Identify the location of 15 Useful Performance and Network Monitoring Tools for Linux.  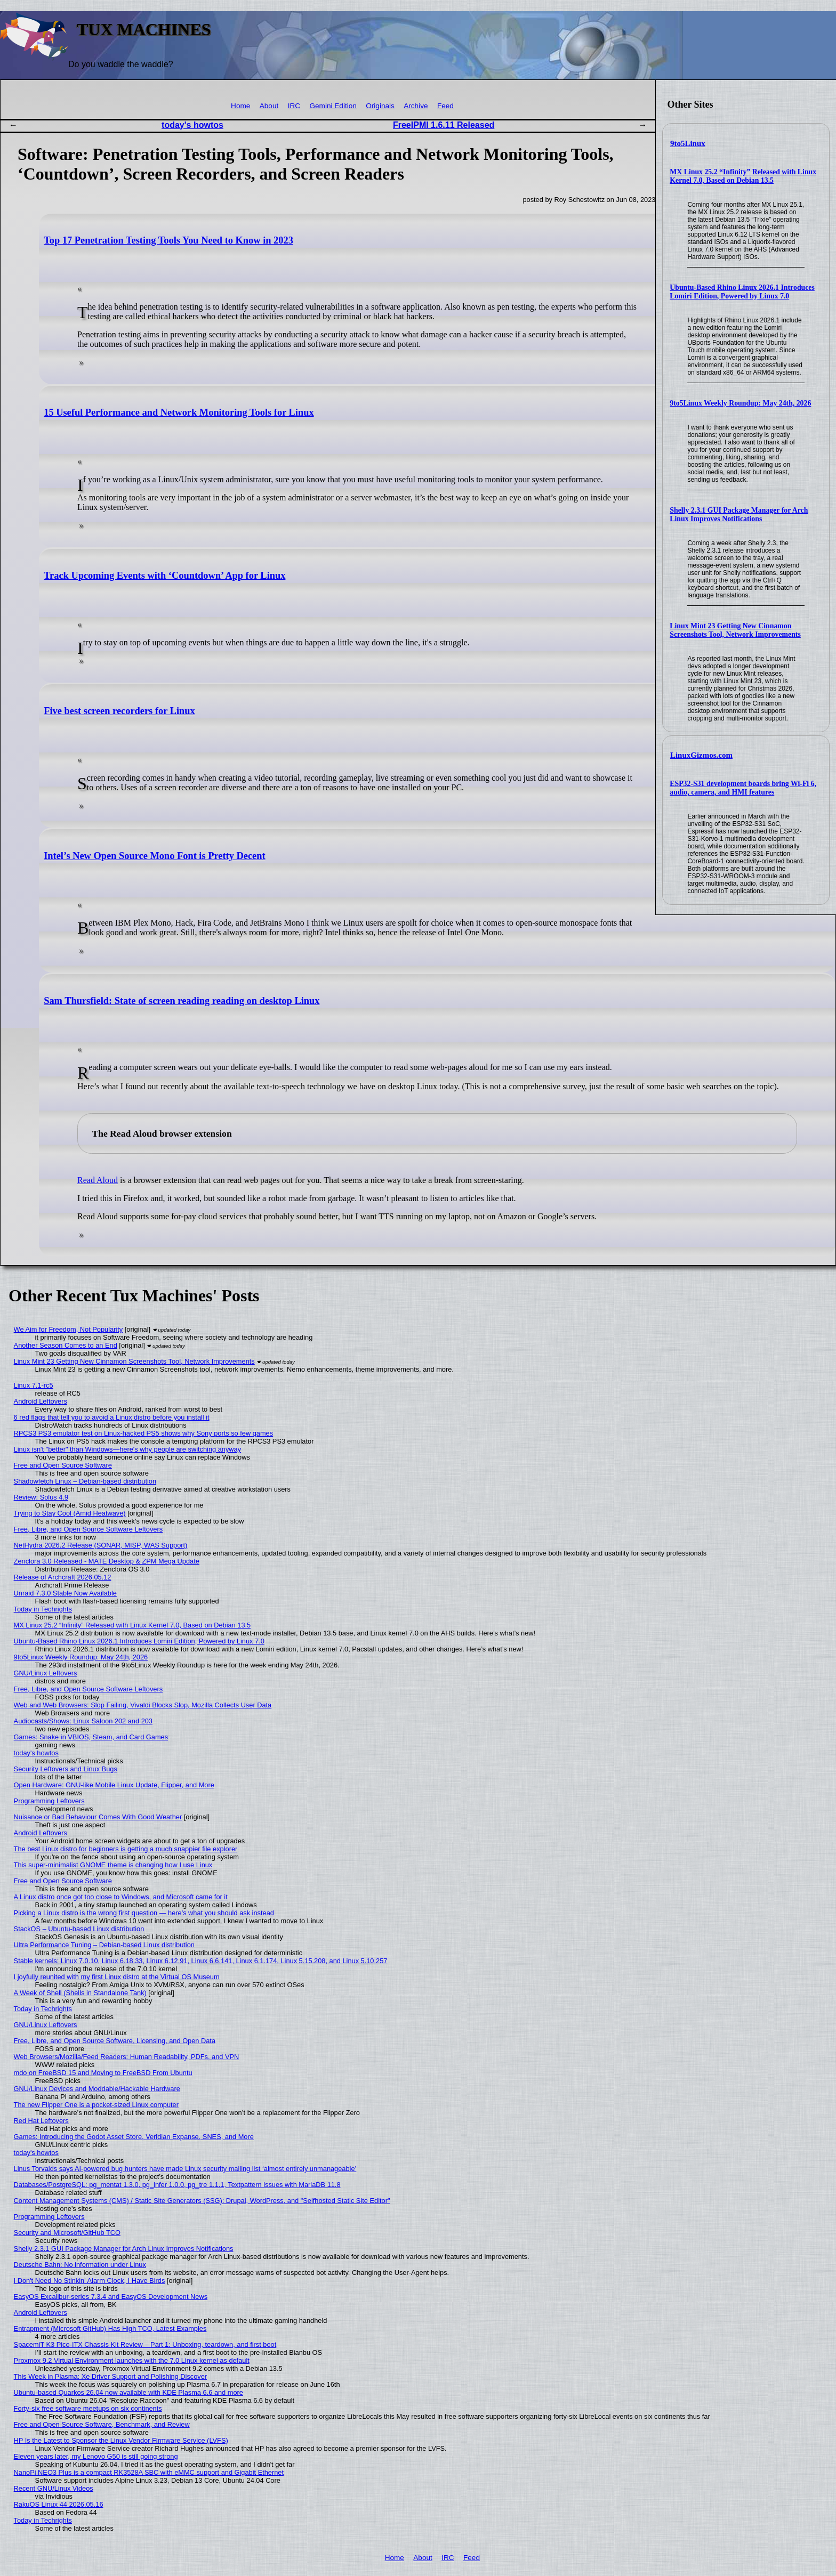
(179, 412).